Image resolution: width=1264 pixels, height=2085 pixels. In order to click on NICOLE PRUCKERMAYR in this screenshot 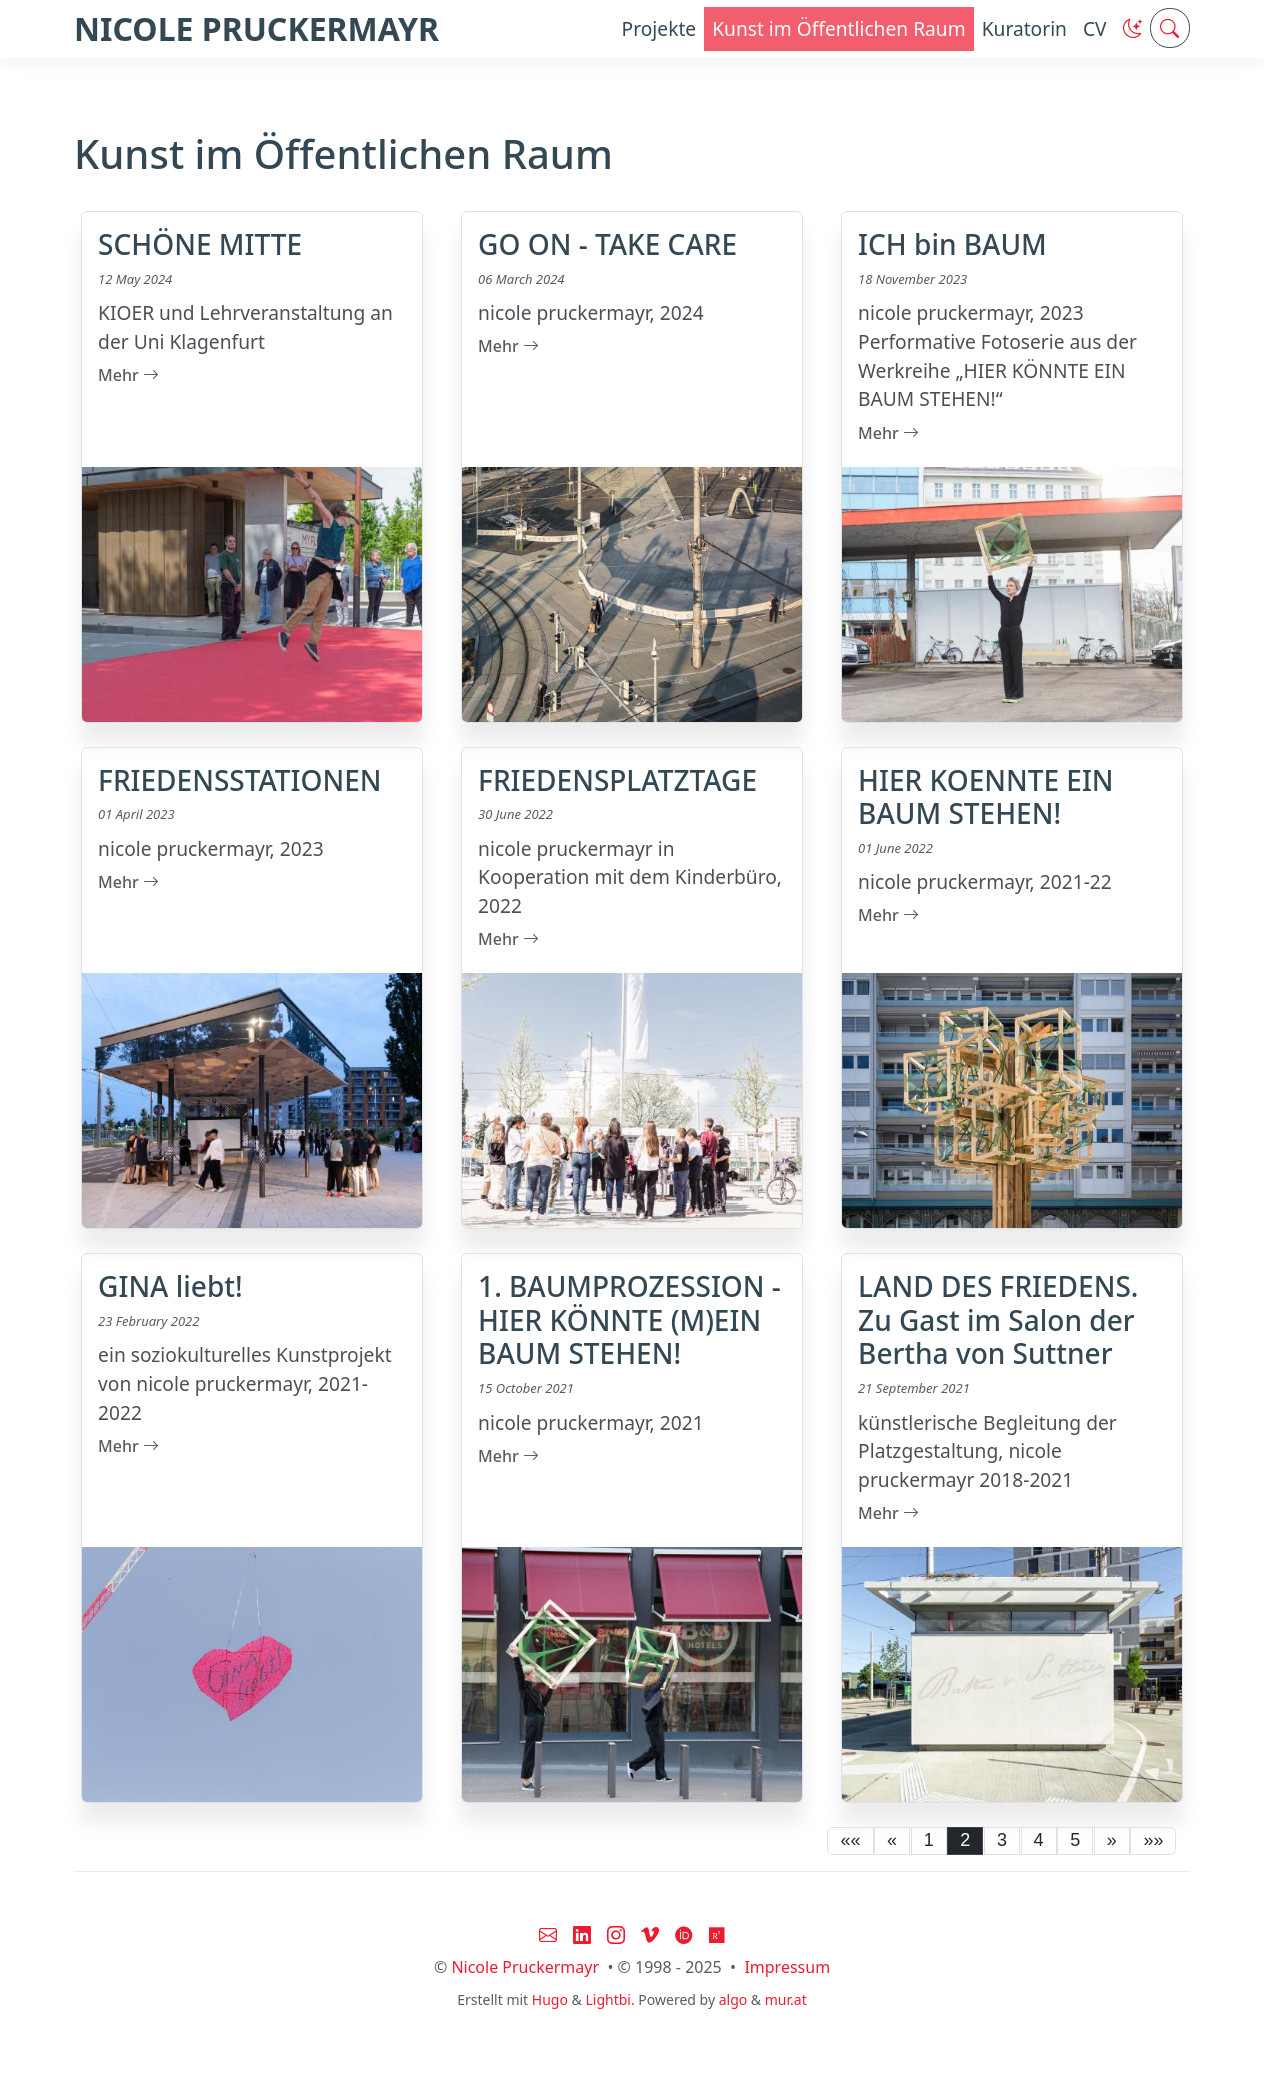, I will do `click(256, 28)`.